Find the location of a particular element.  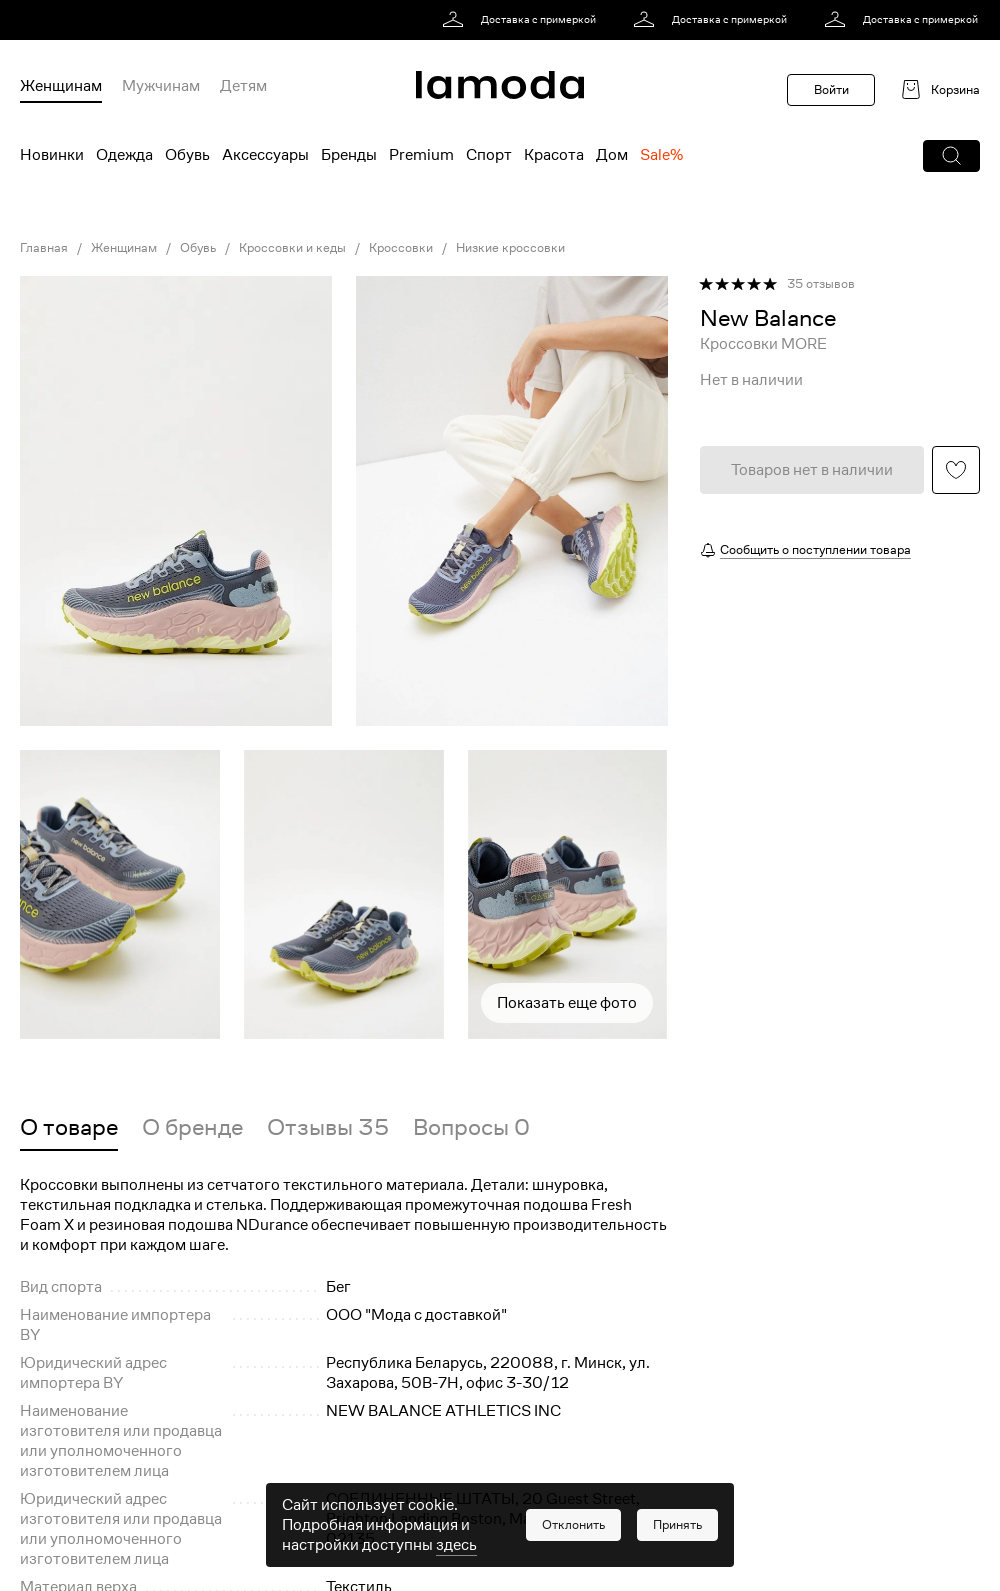

Premium [menuitem] is located at coordinates (421, 155).